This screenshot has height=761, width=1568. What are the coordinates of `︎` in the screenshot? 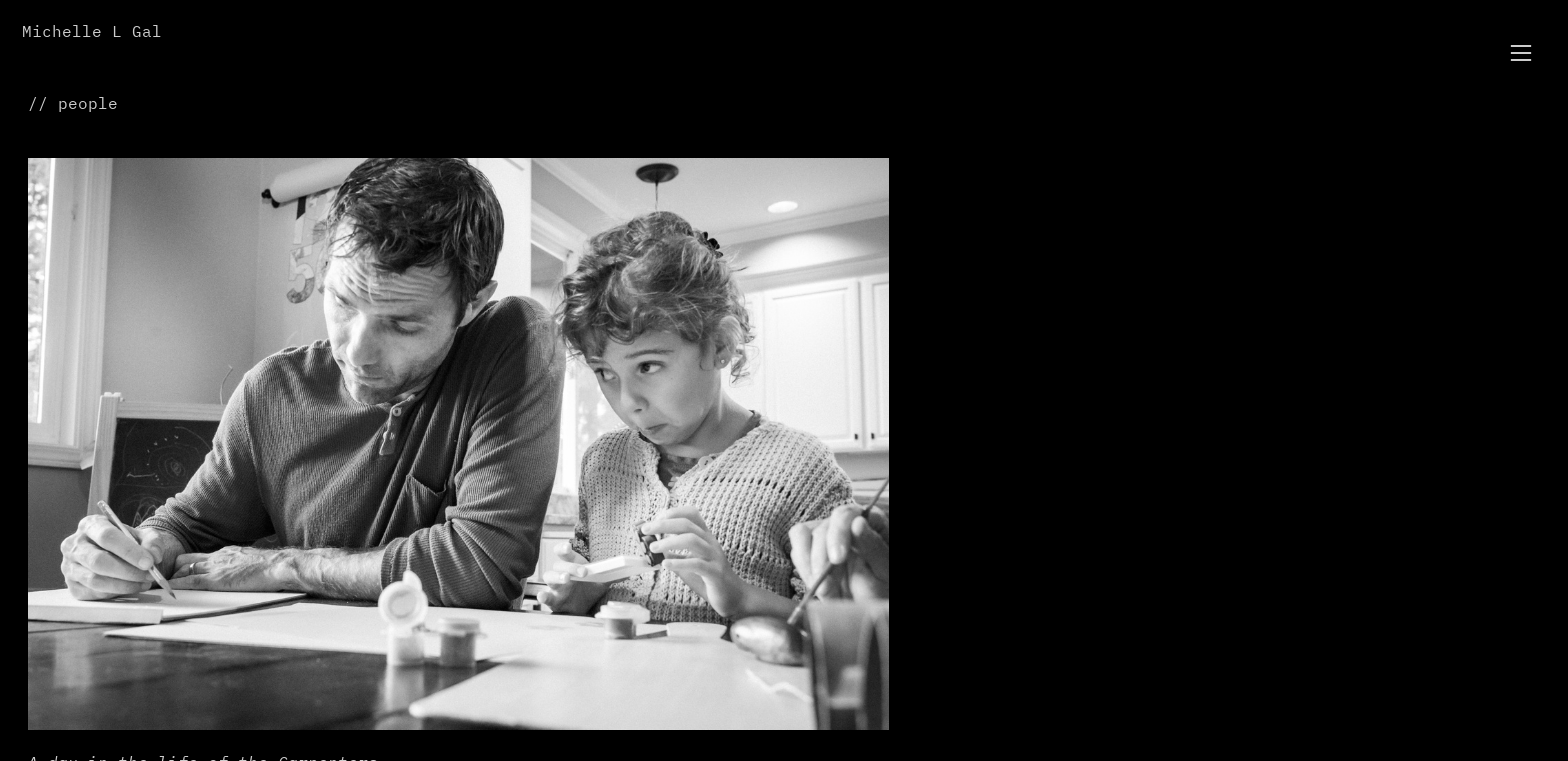 It's located at (1521, 53).